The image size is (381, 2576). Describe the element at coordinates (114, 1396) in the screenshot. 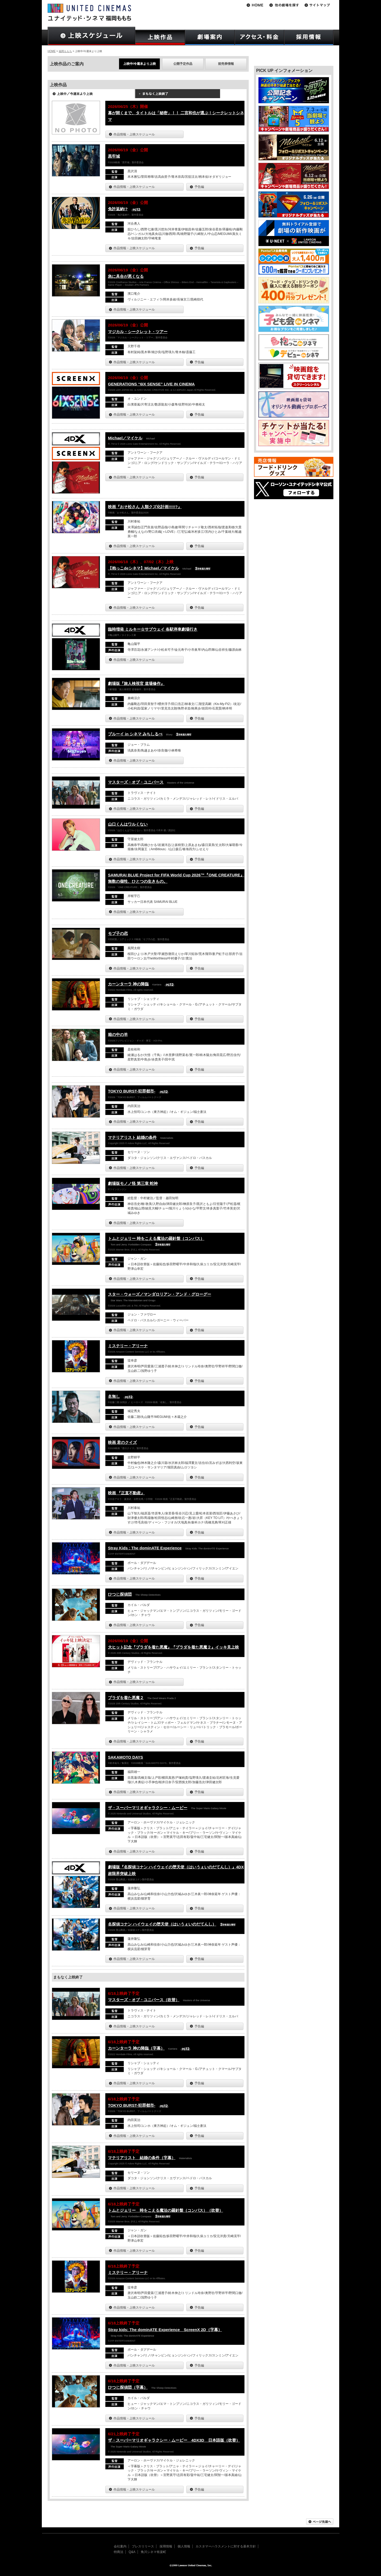

I see `名無し` at that location.